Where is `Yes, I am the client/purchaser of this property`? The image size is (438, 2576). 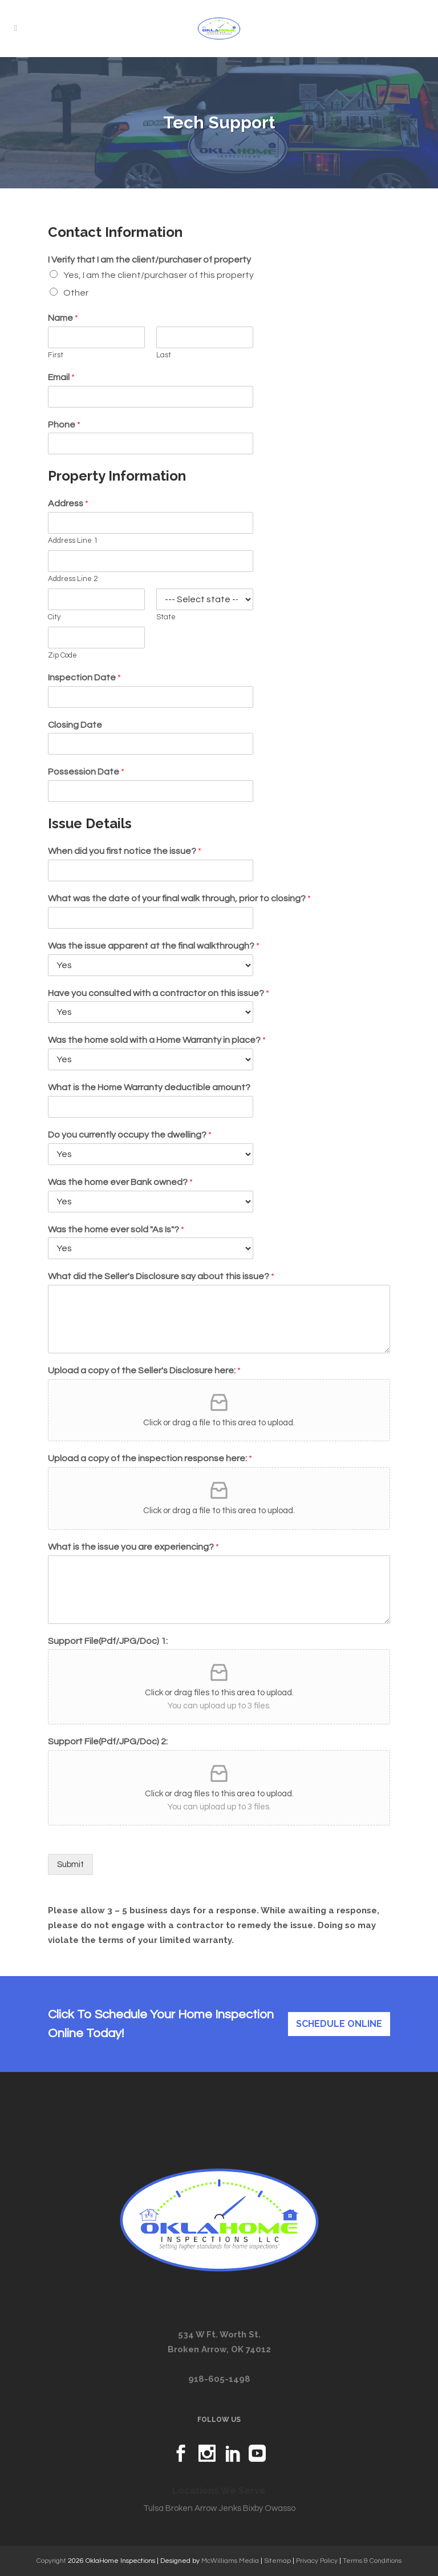 Yes, I am the client/purchaser of this property is located at coordinates (158, 275).